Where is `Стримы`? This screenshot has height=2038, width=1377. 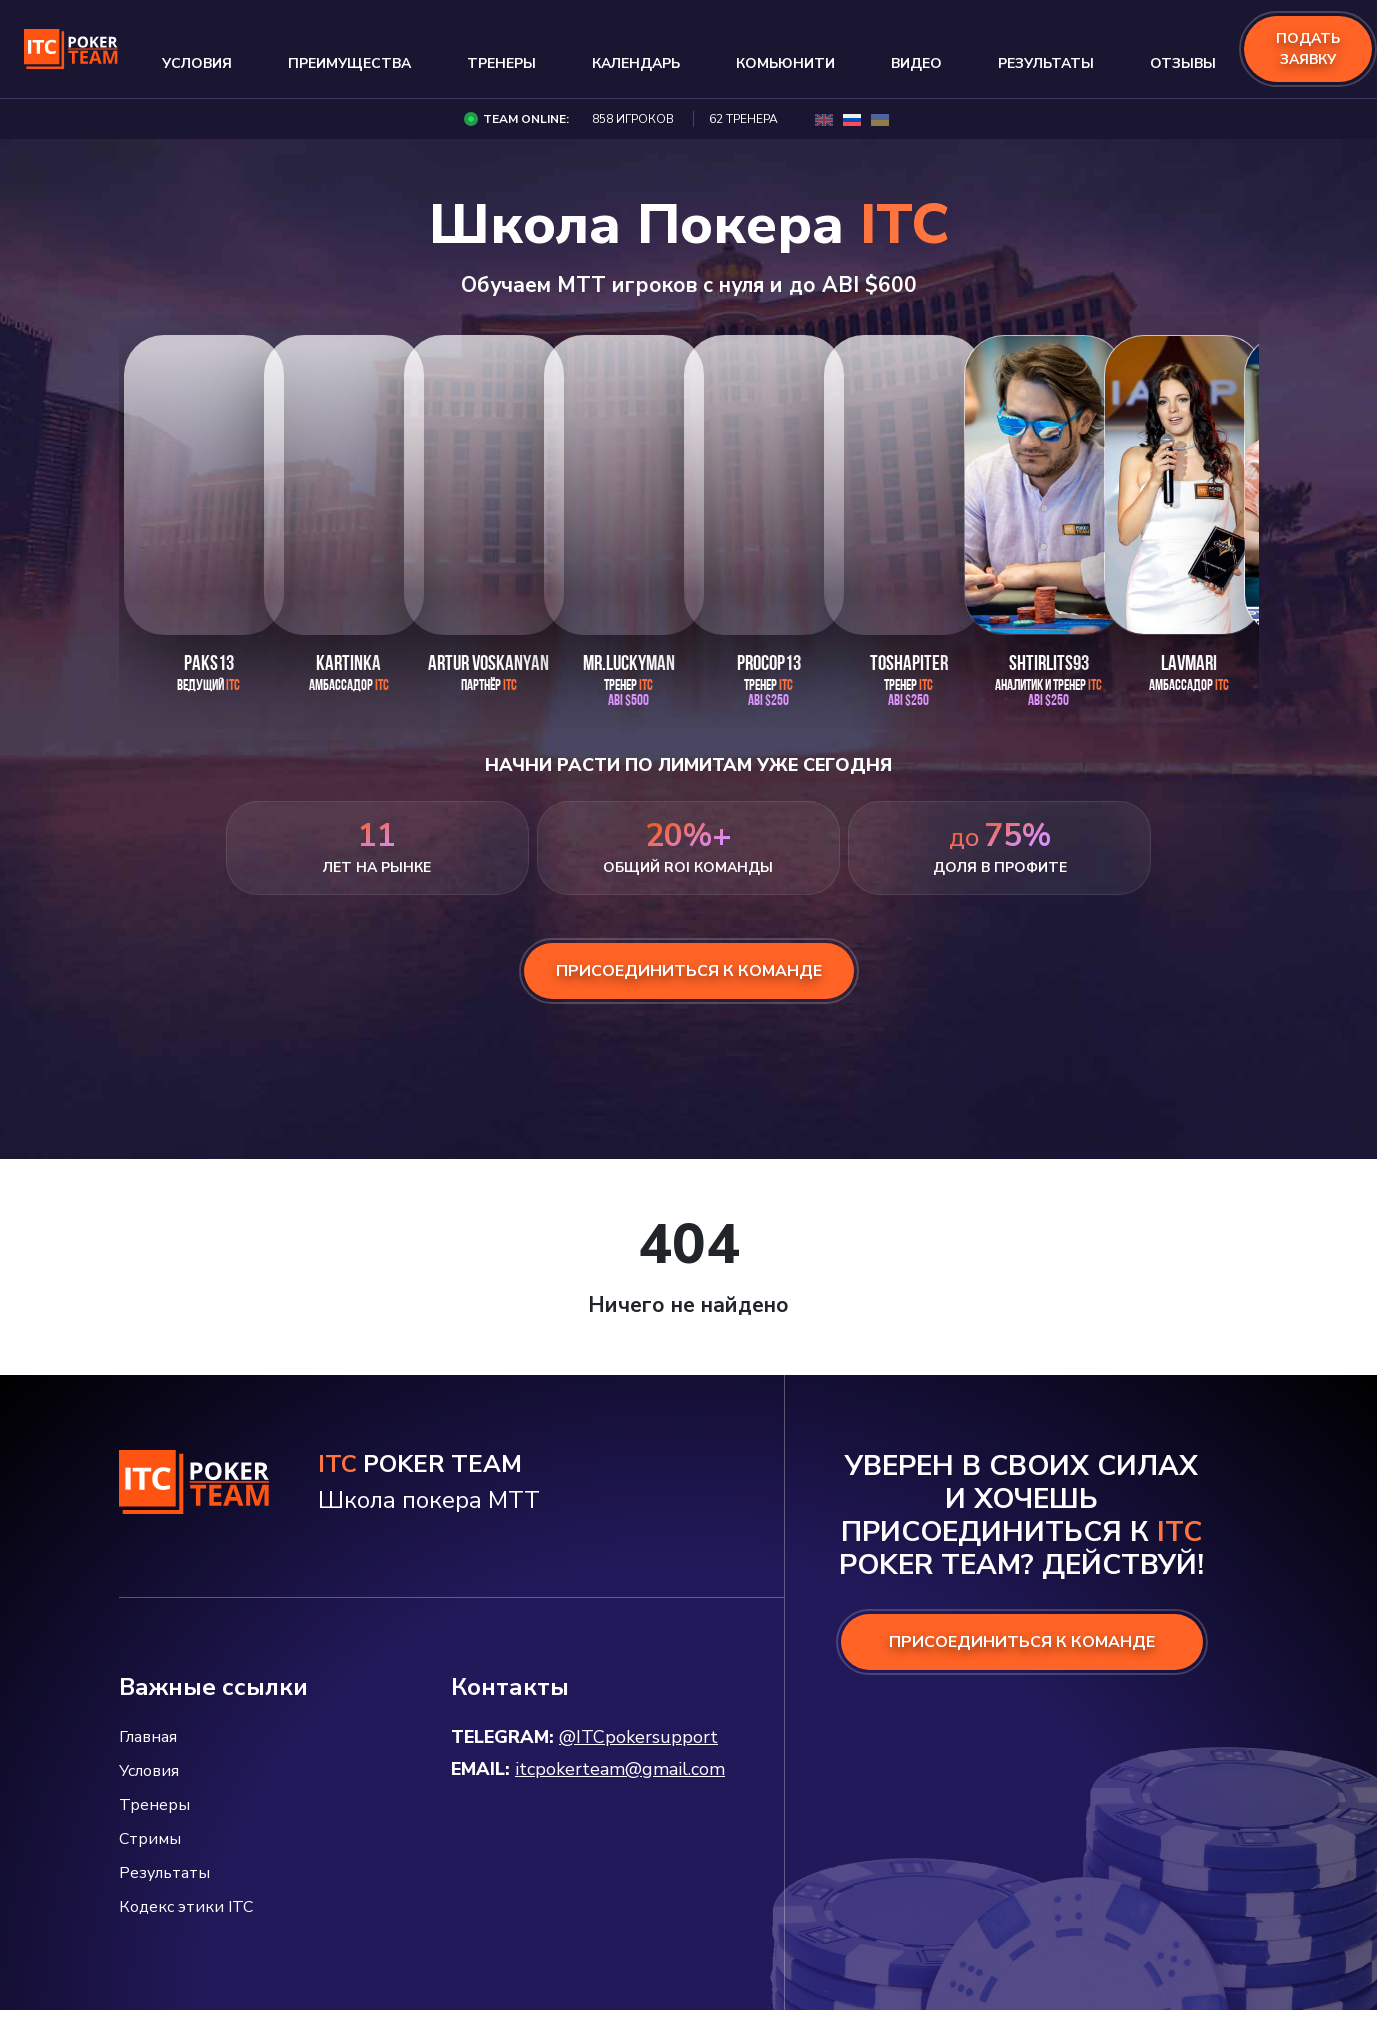
Стримы is located at coordinates (150, 1839).